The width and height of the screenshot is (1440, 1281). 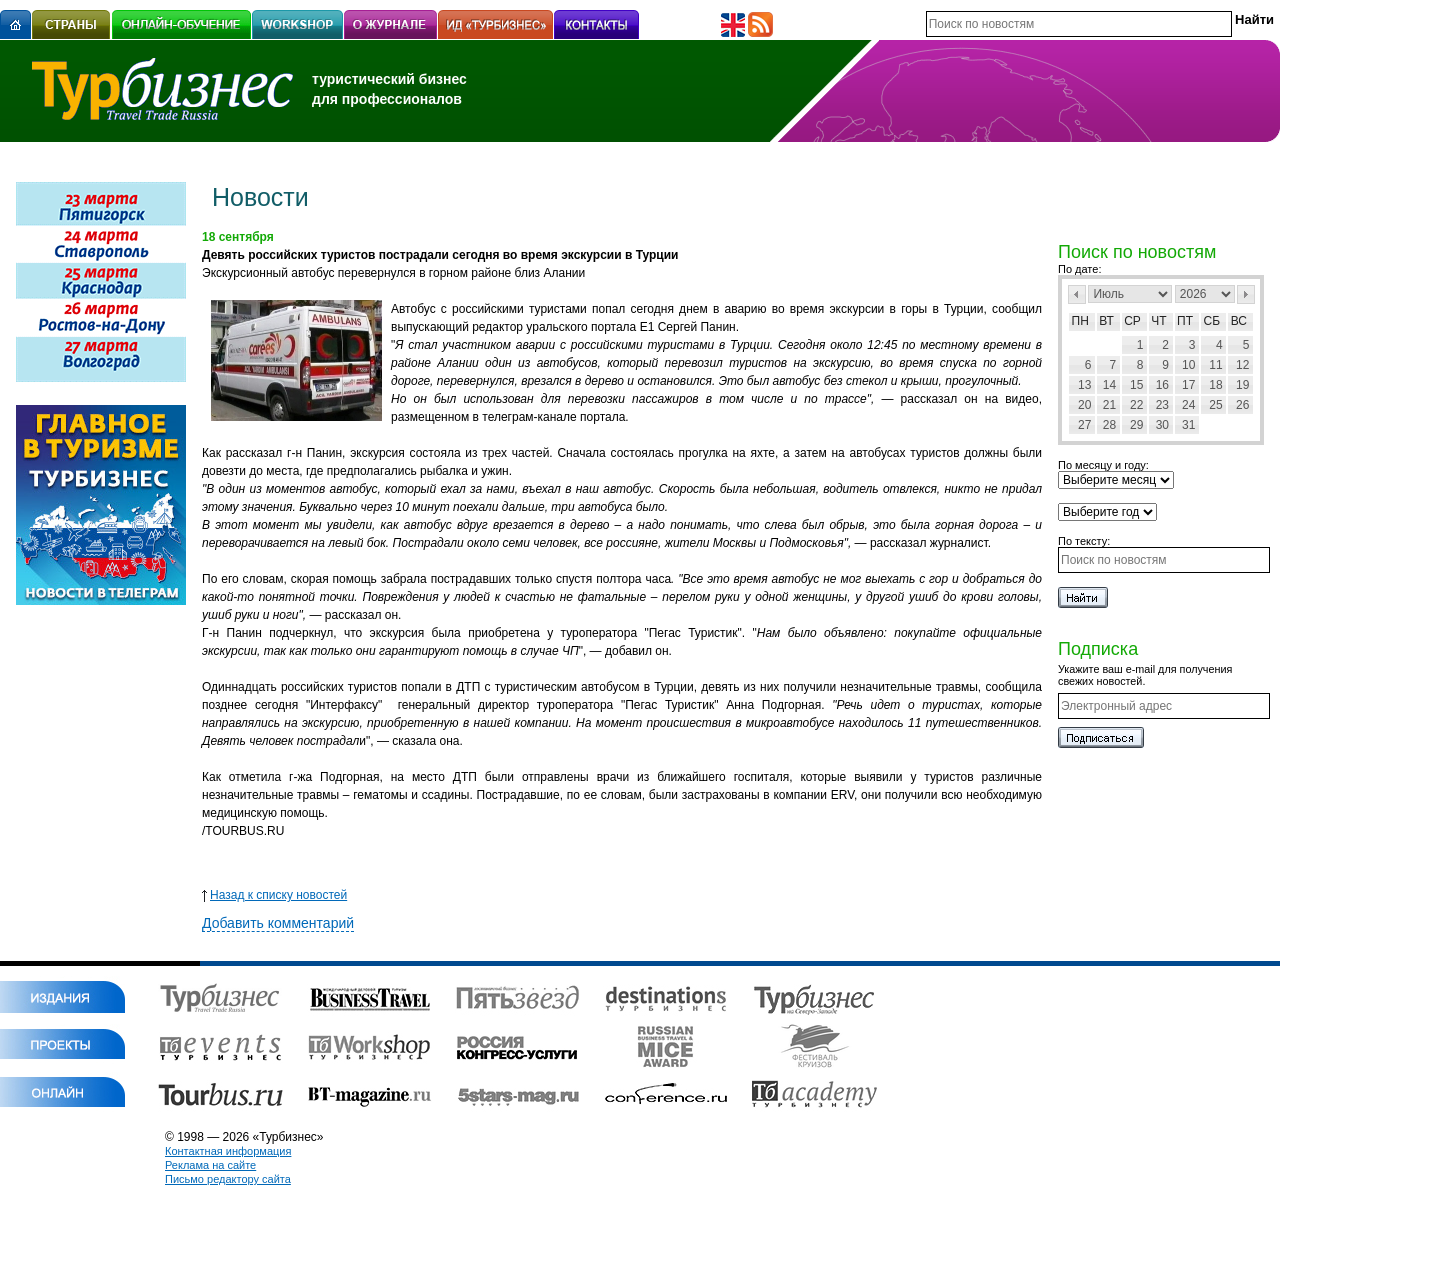 What do you see at coordinates (1242, 365) in the screenshot?
I see `12` at bounding box center [1242, 365].